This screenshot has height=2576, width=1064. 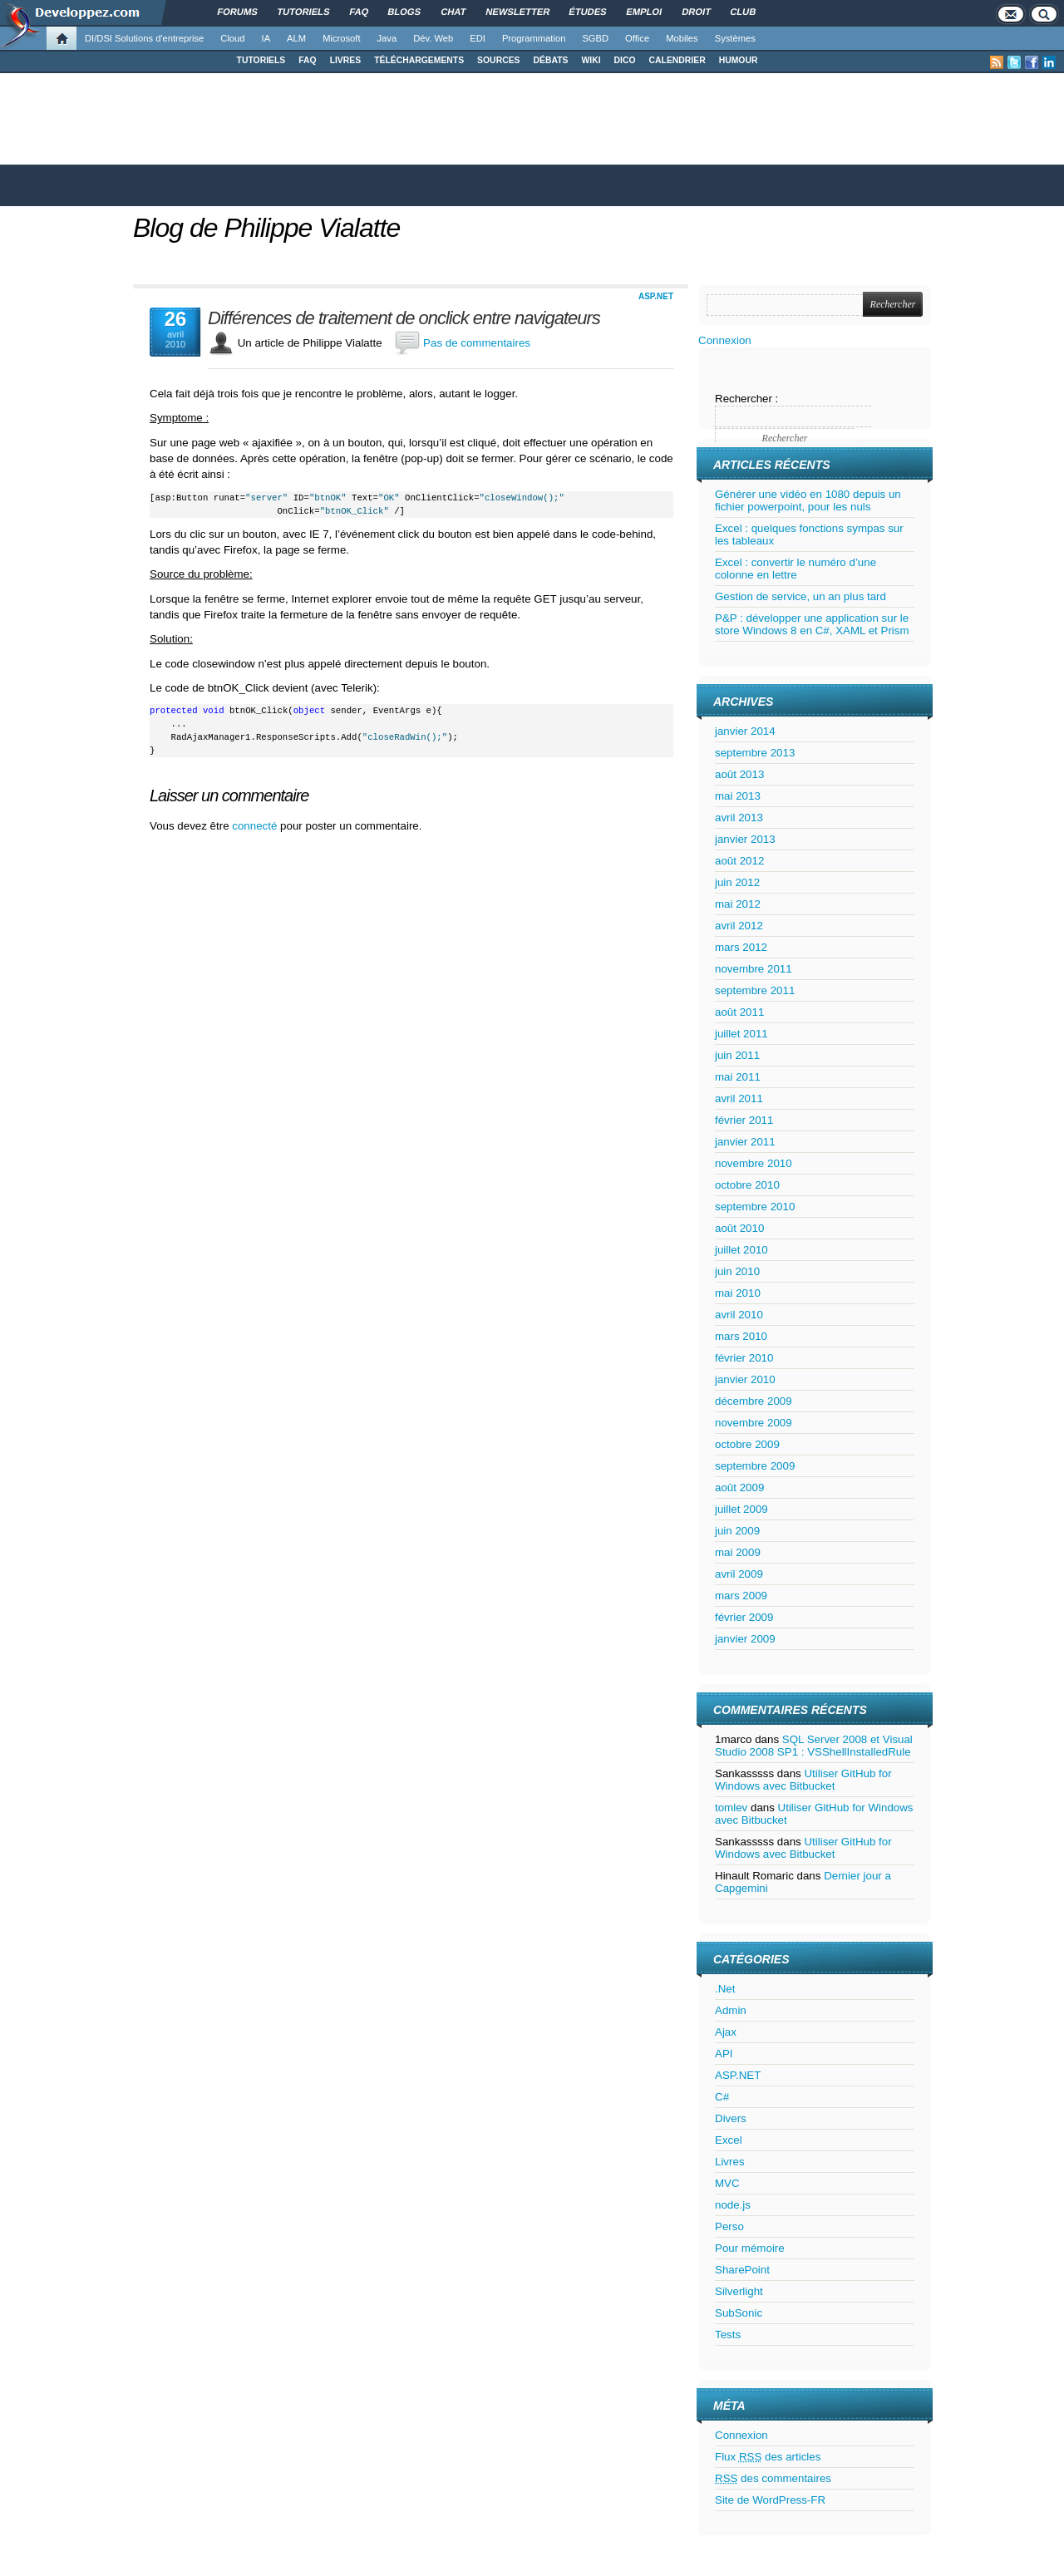 I want to click on node.js, so click(x=733, y=2205).